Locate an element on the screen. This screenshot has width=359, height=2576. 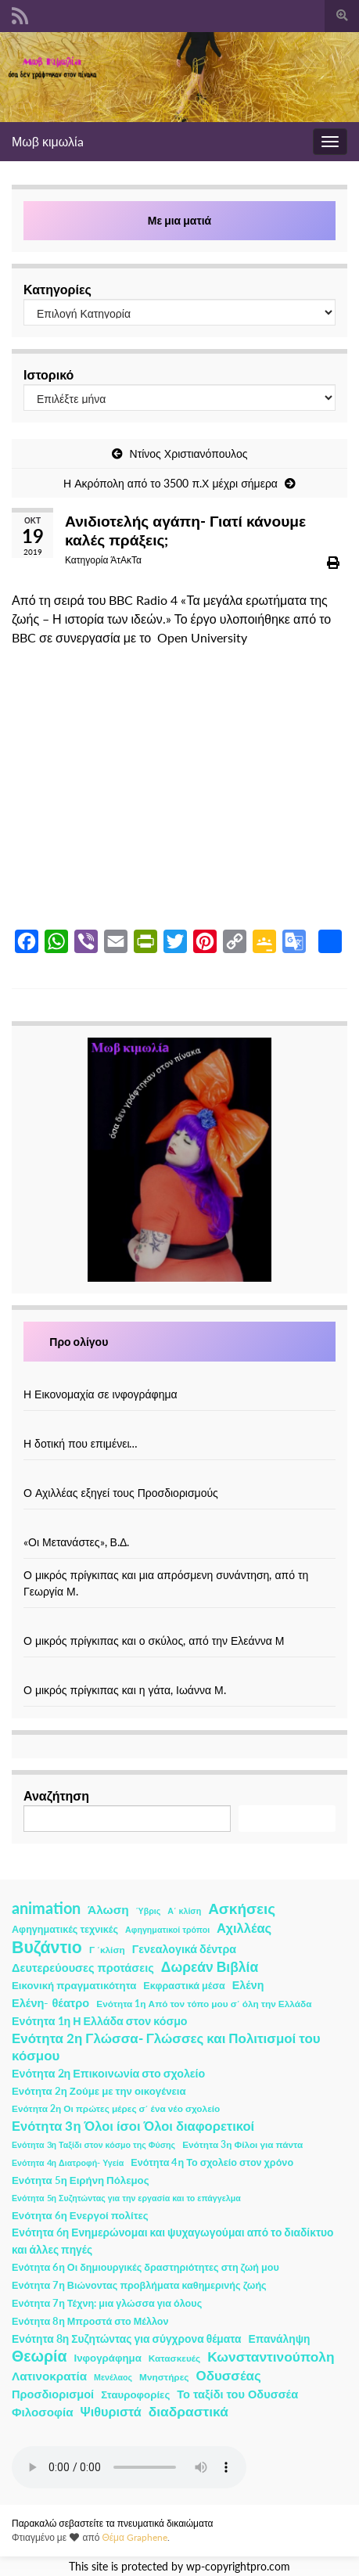
[«Οι Μετανάστες», Β.Δ.] is located at coordinates (179, 1525).